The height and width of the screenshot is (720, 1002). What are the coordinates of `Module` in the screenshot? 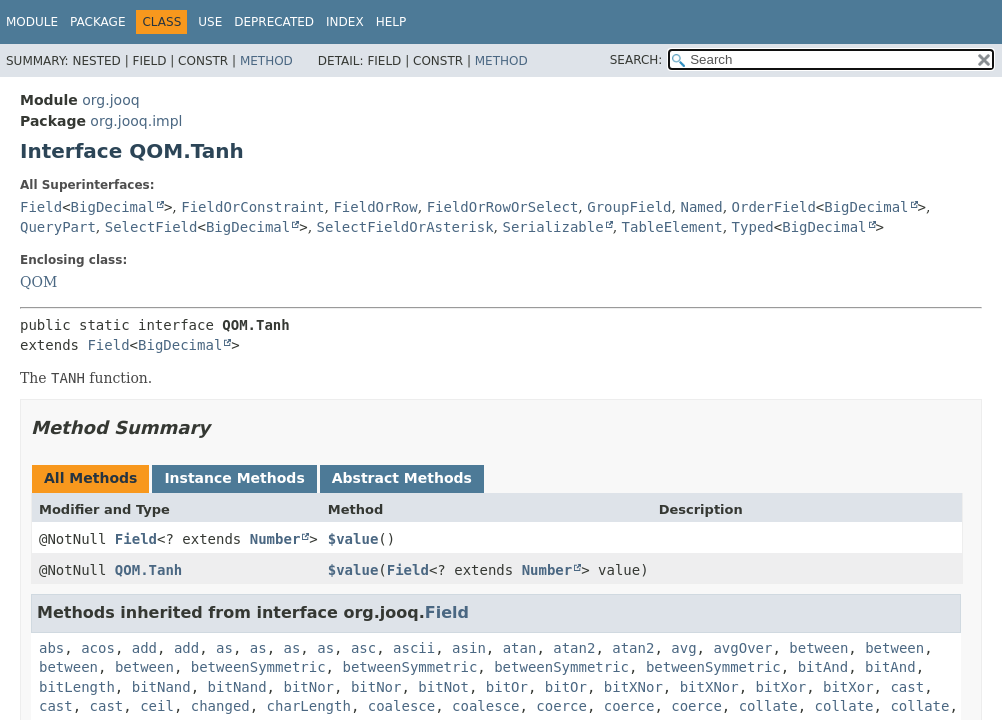 It's located at (32, 22).